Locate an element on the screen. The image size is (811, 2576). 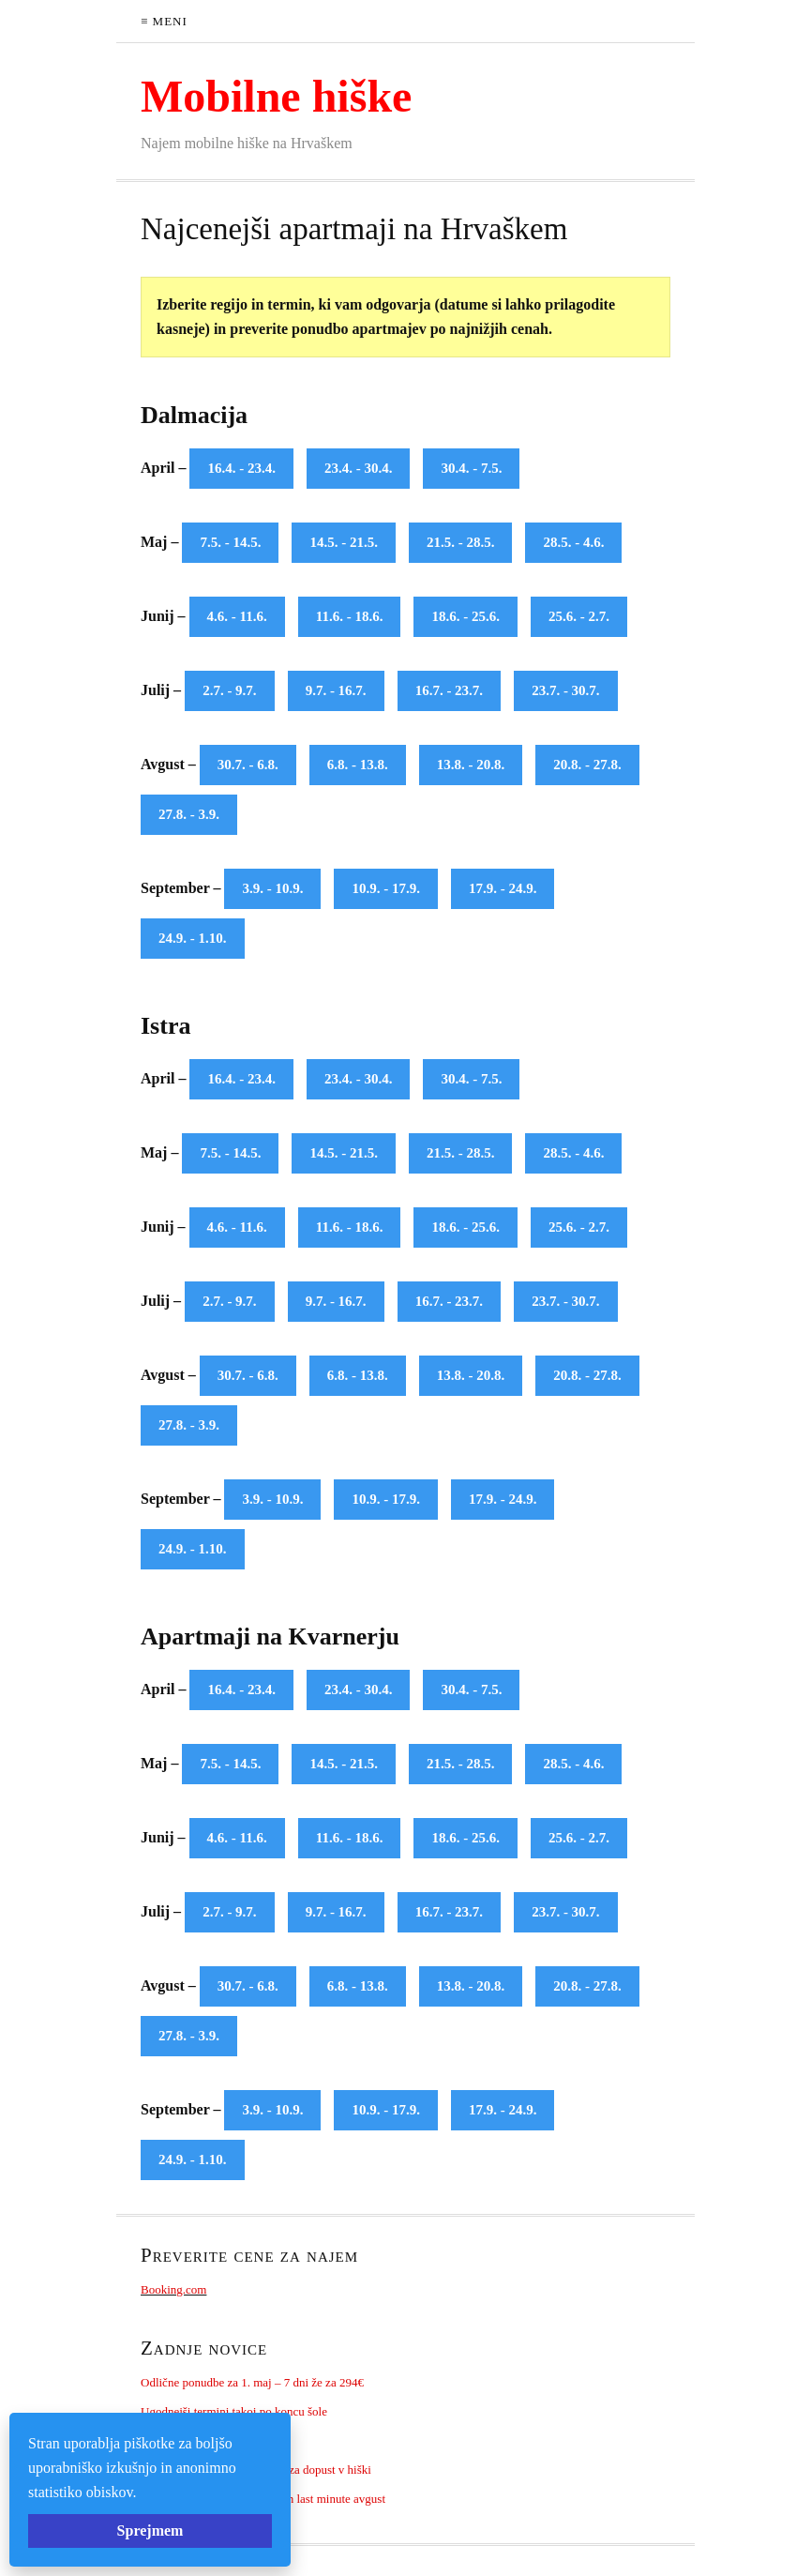
27.8. - 3.9. is located at coordinates (188, 814).